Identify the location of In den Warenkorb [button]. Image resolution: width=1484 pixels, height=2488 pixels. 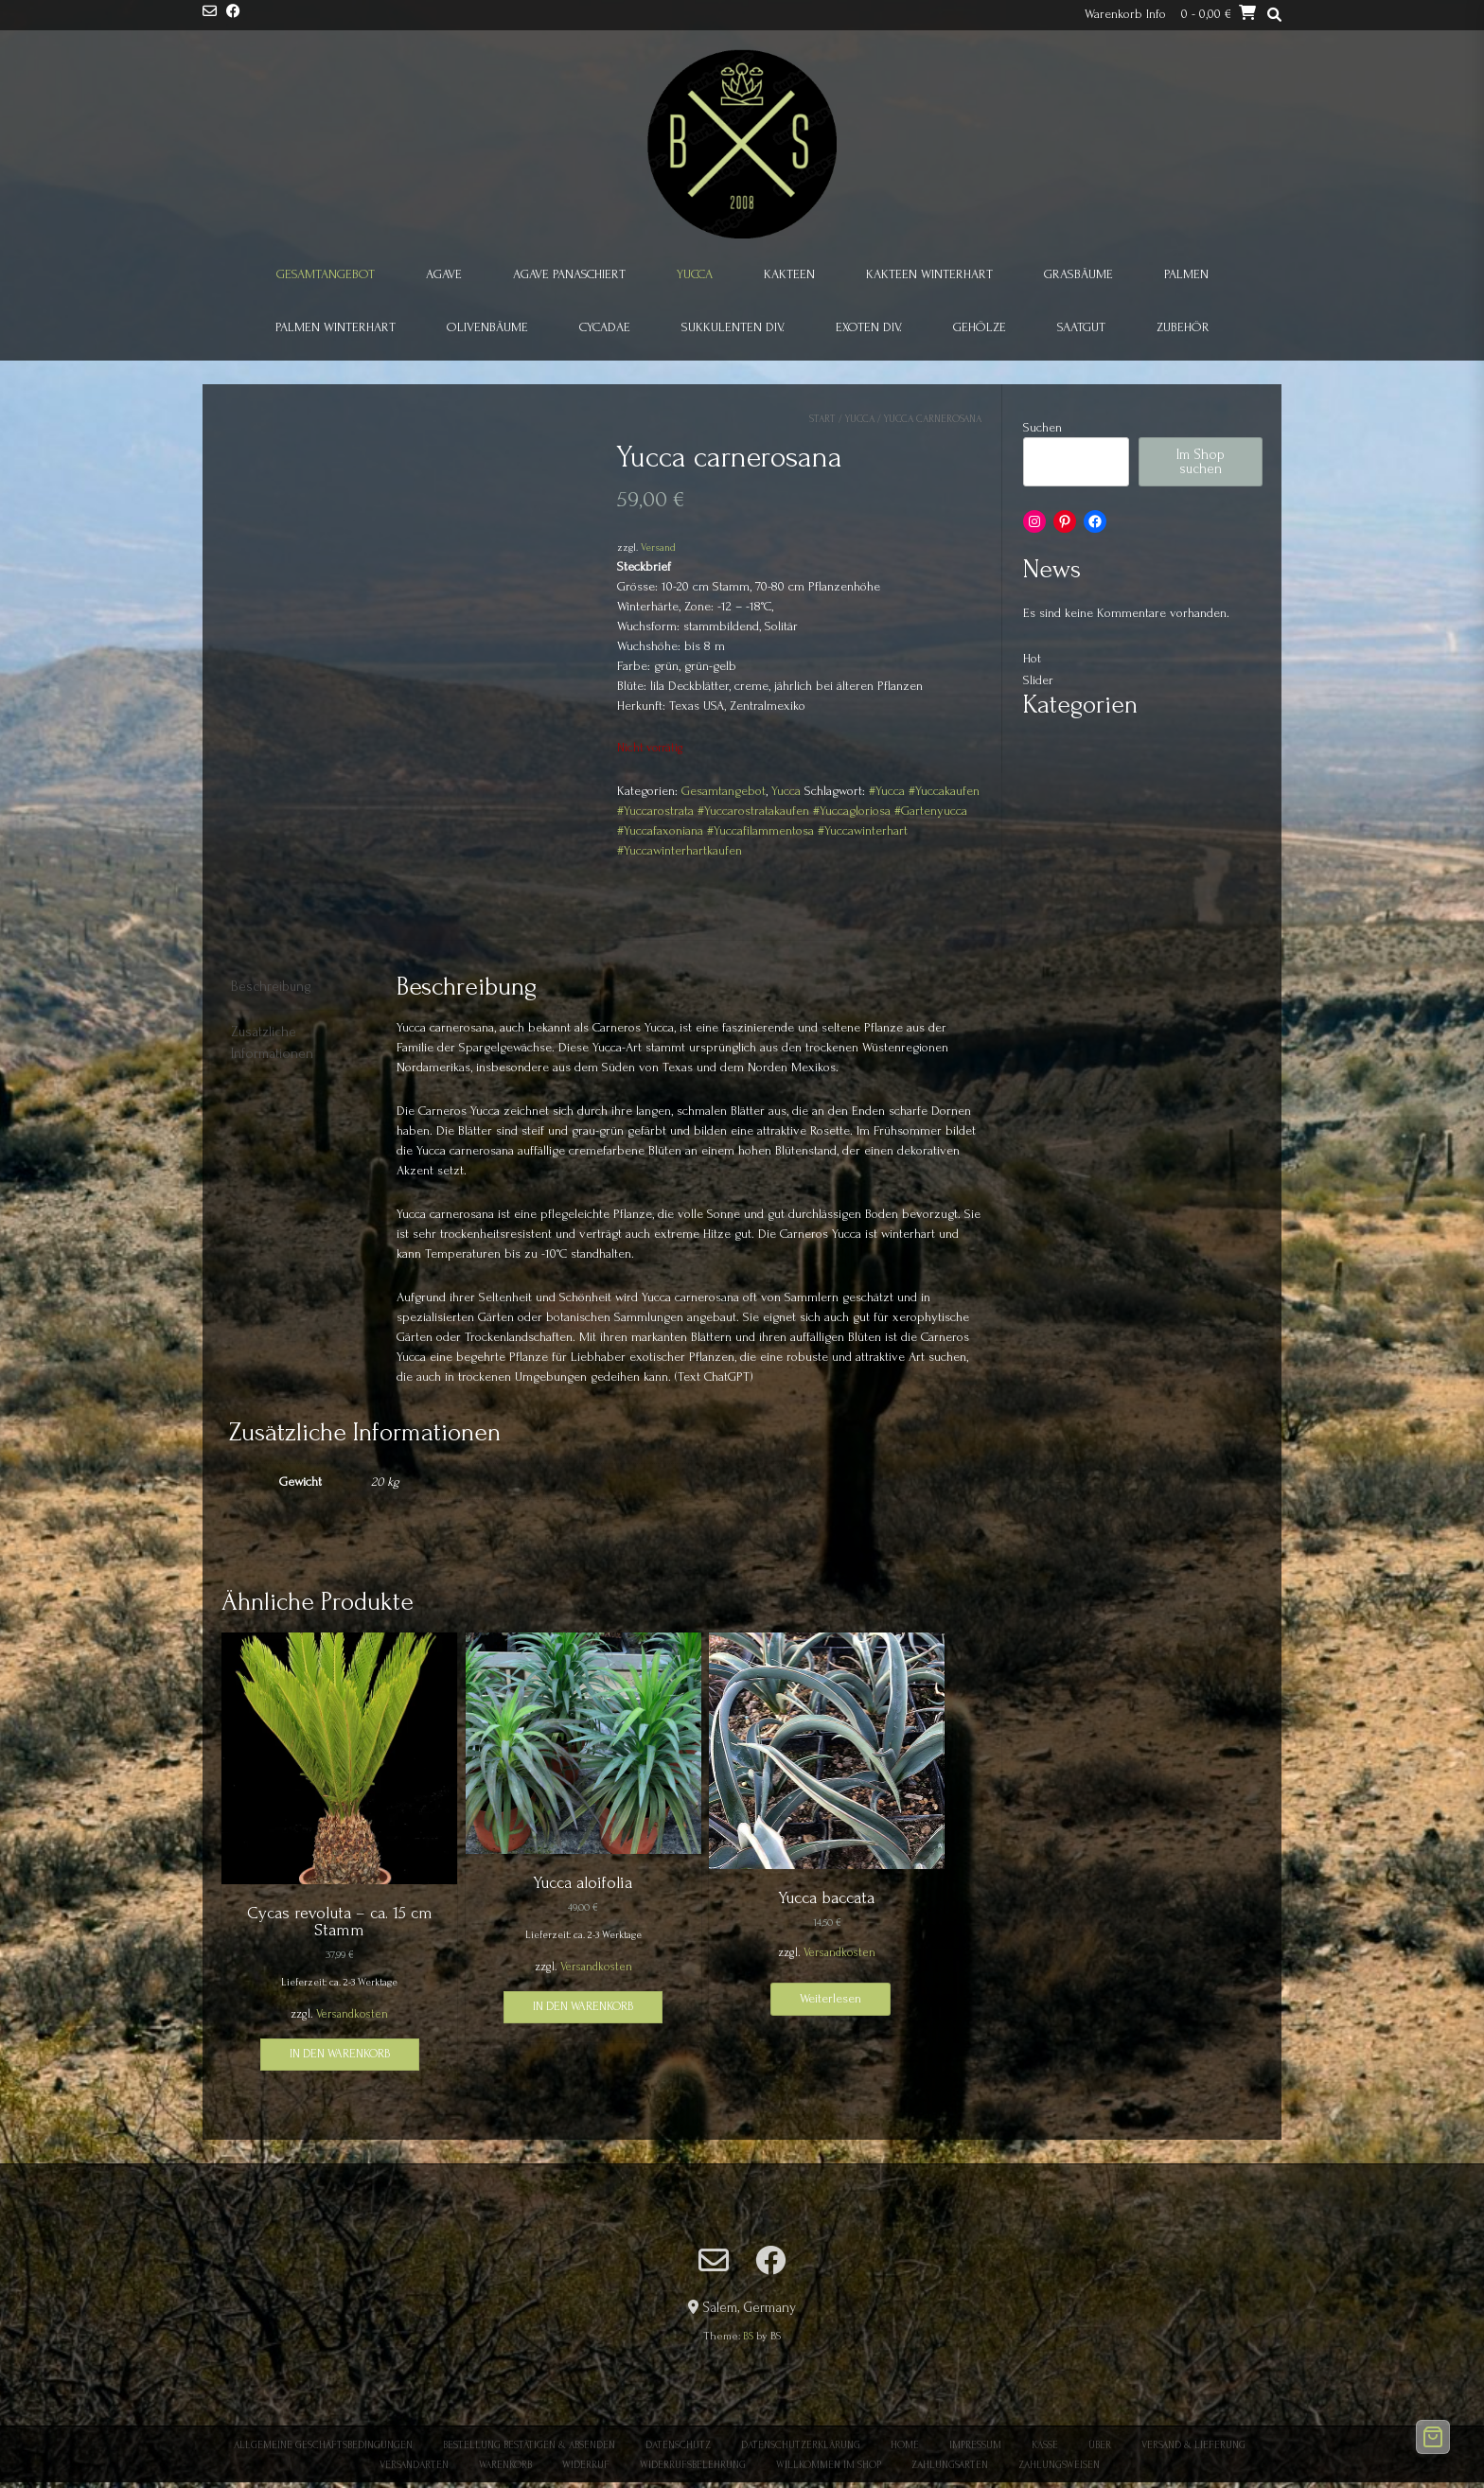
(340, 2053).